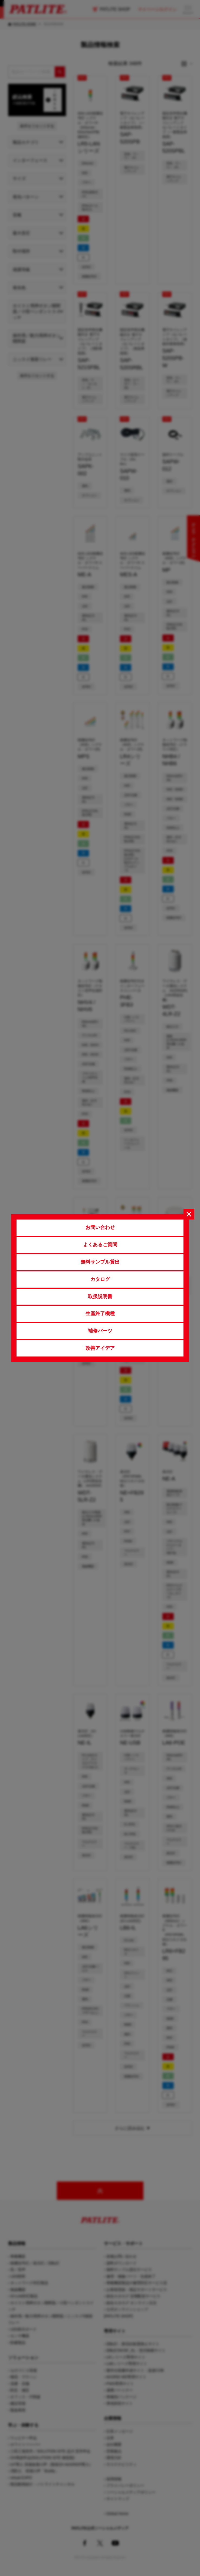 The height and width of the screenshot is (2576, 200). I want to click on 無料サンプル貸出, so click(100, 1262).